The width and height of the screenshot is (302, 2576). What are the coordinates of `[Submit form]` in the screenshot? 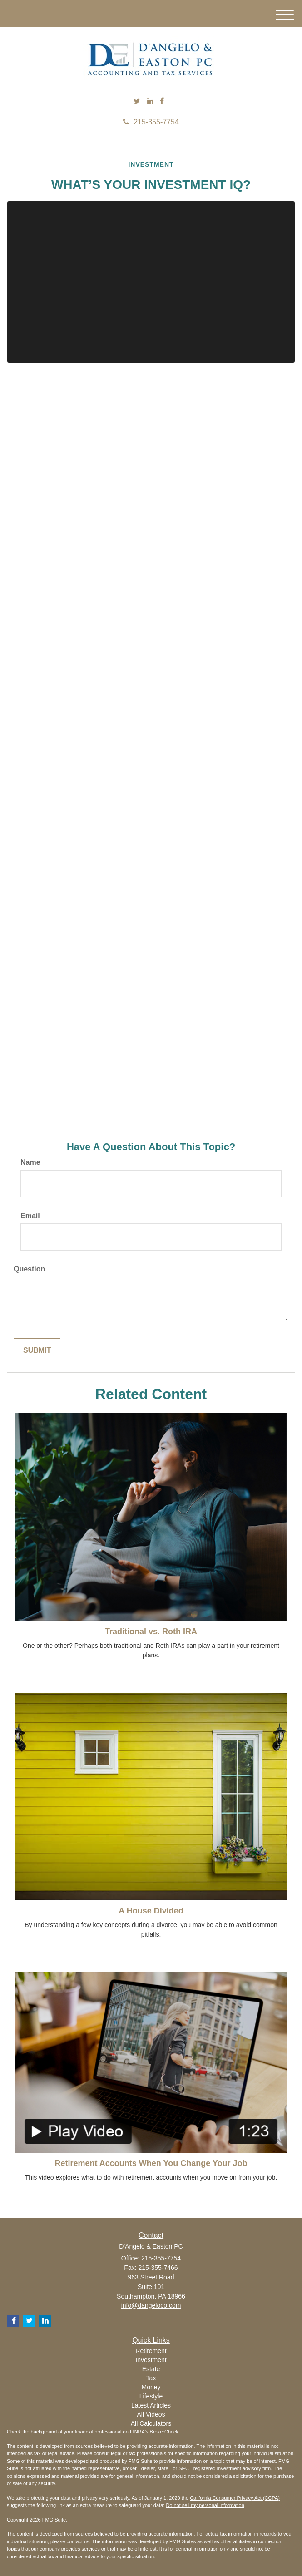 It's located at (37, 1350).